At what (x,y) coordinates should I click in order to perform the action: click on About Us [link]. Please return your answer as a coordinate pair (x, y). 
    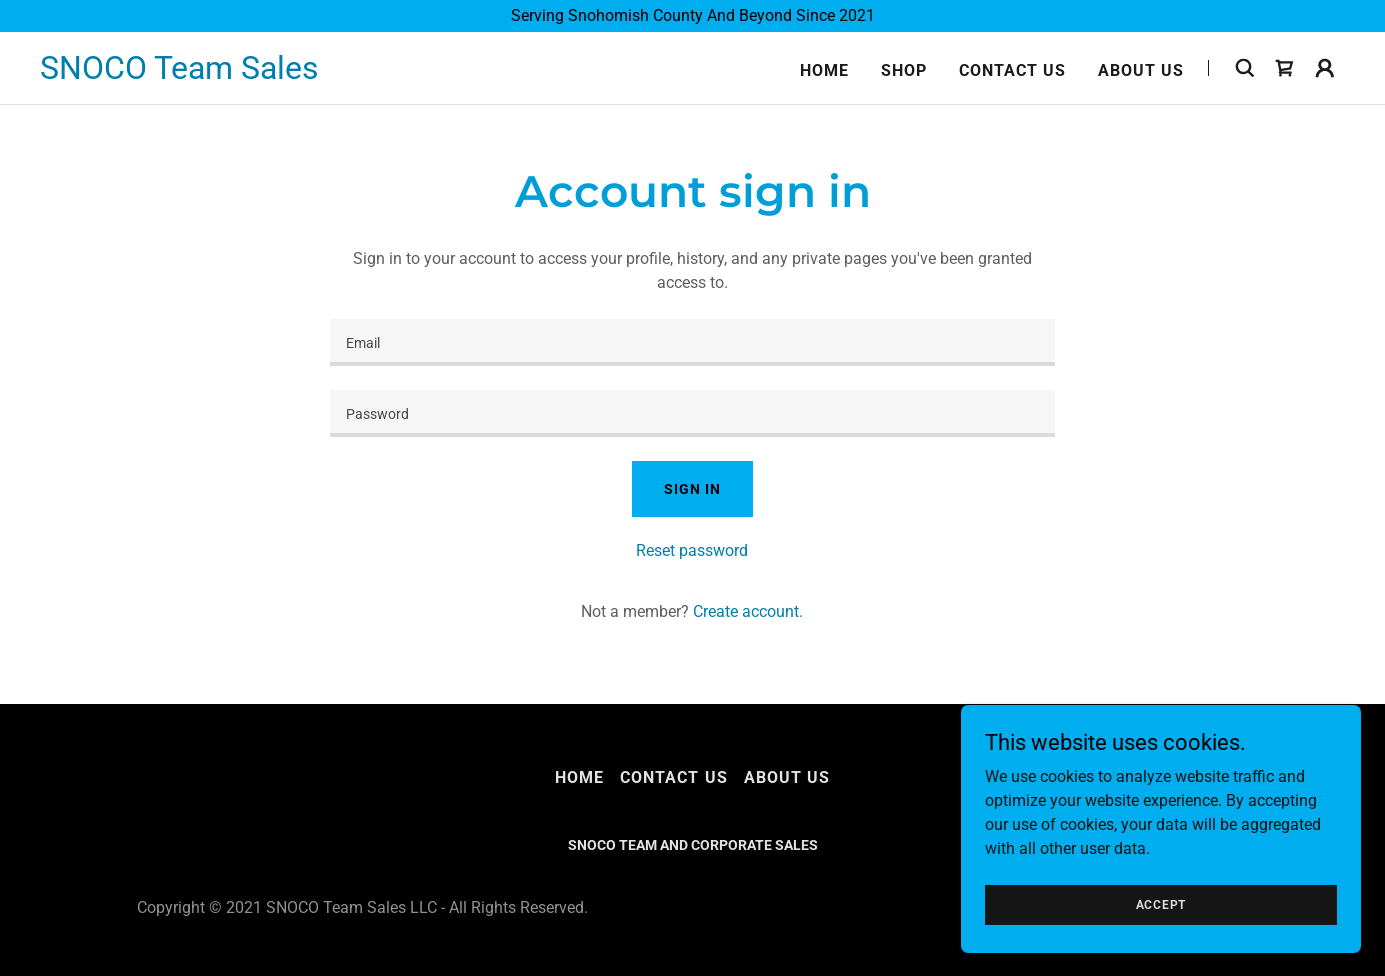
    Looking at the image, I should click on (1141, 70).